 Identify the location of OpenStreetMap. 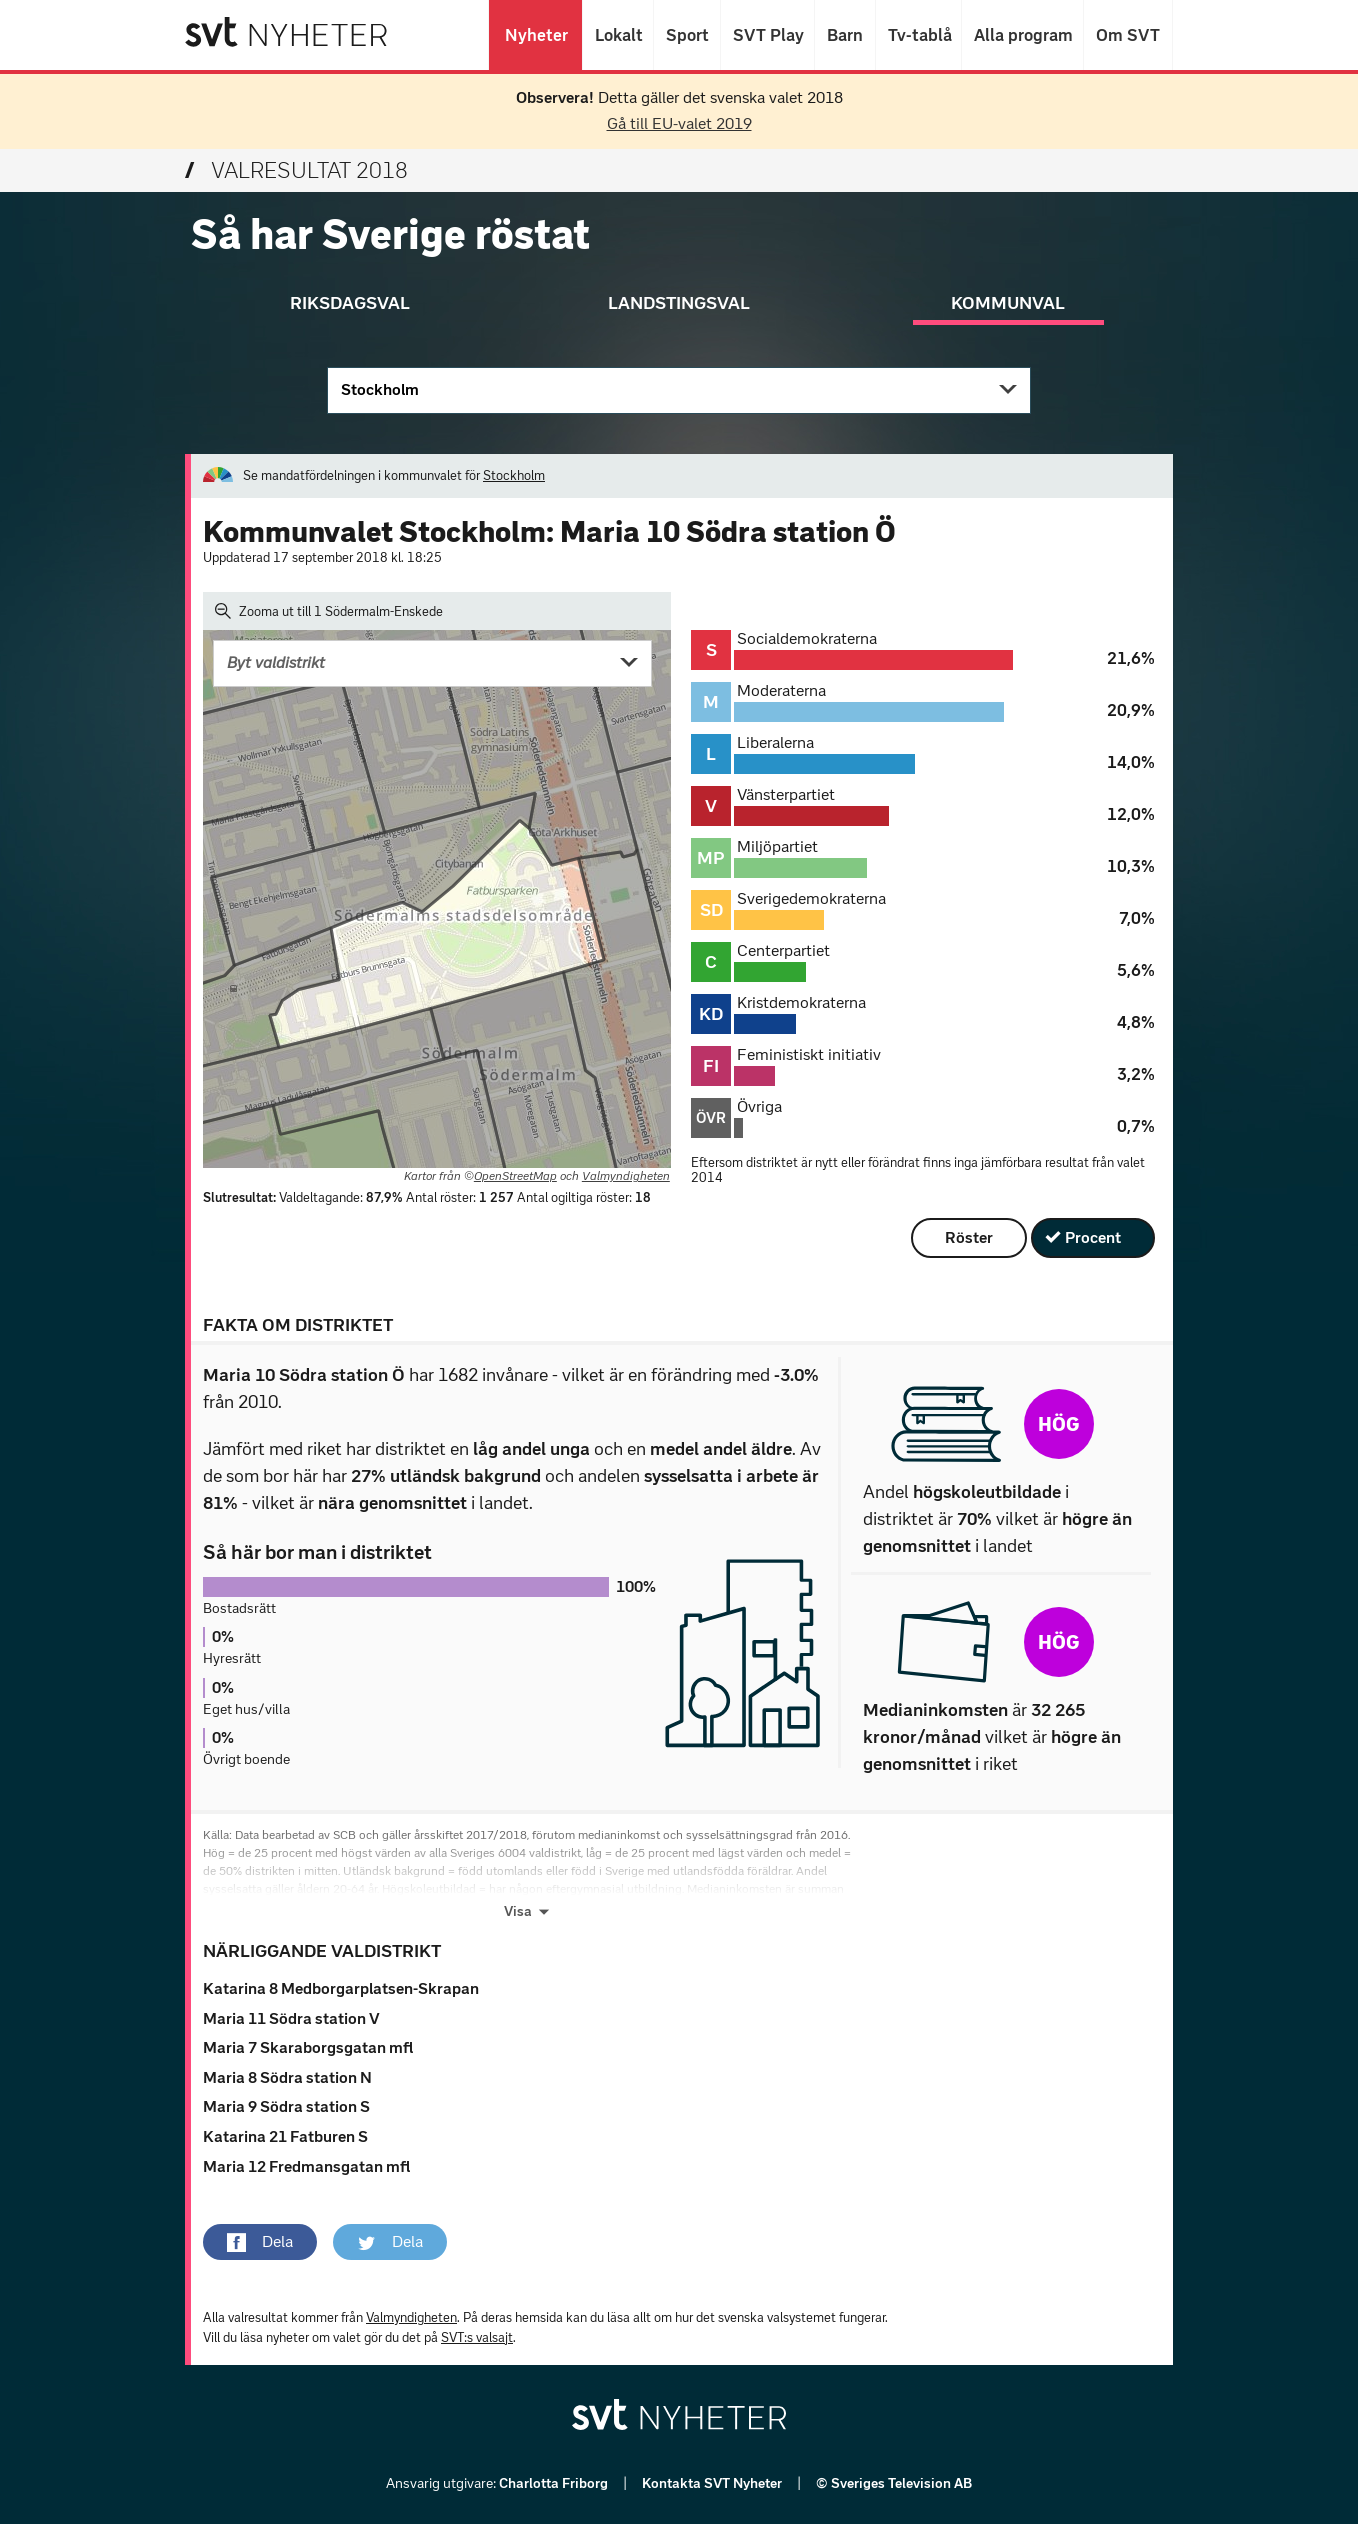
(515, 1176).